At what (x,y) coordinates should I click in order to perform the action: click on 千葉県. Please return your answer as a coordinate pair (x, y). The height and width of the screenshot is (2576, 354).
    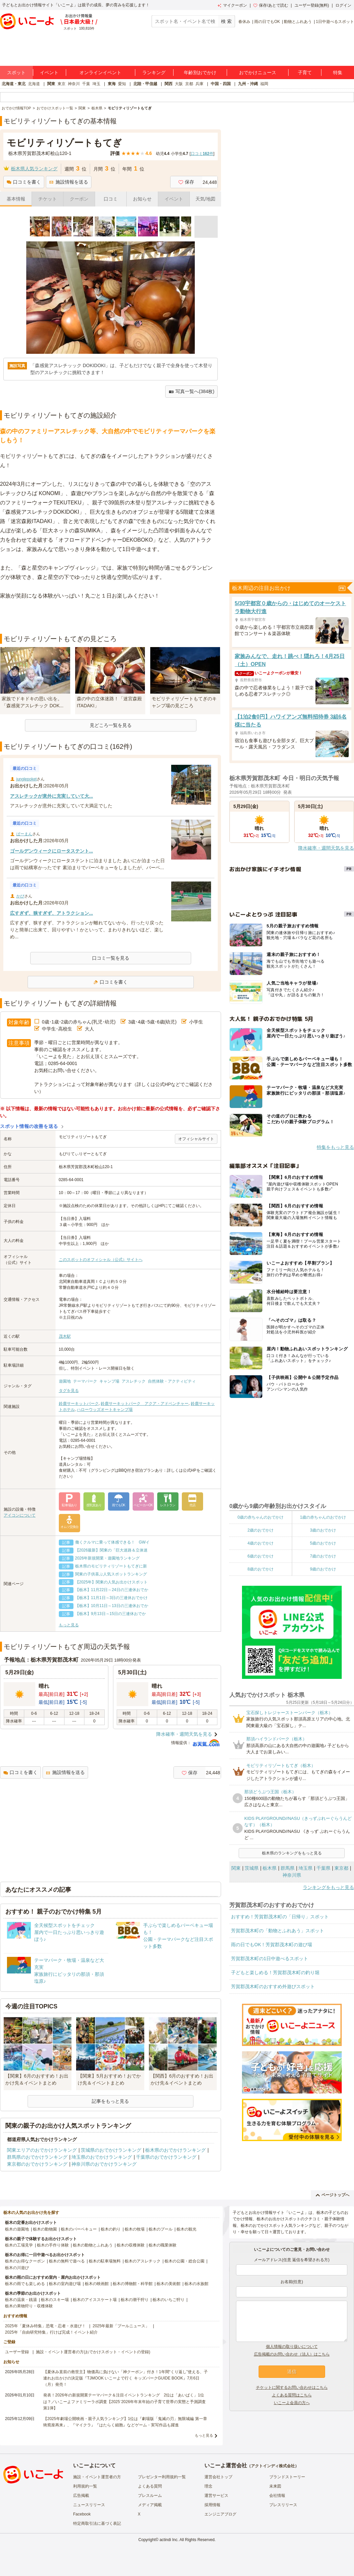
    Looking at the image, I should click on (323, 1868).